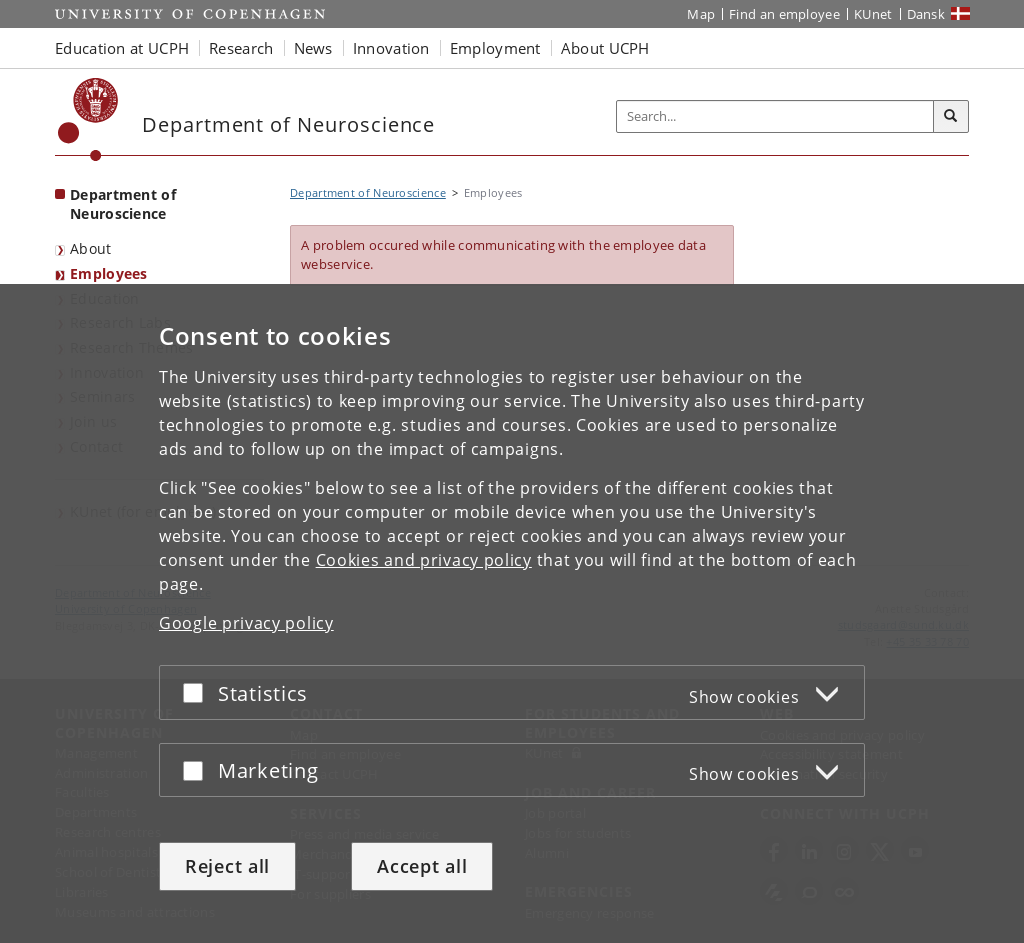 This screenshot has width=1024, height=943. What do you see at coordinates (122, 48) in the screenshot?
I see `Education at UCPH [button]` at bounding box center [122, 48].